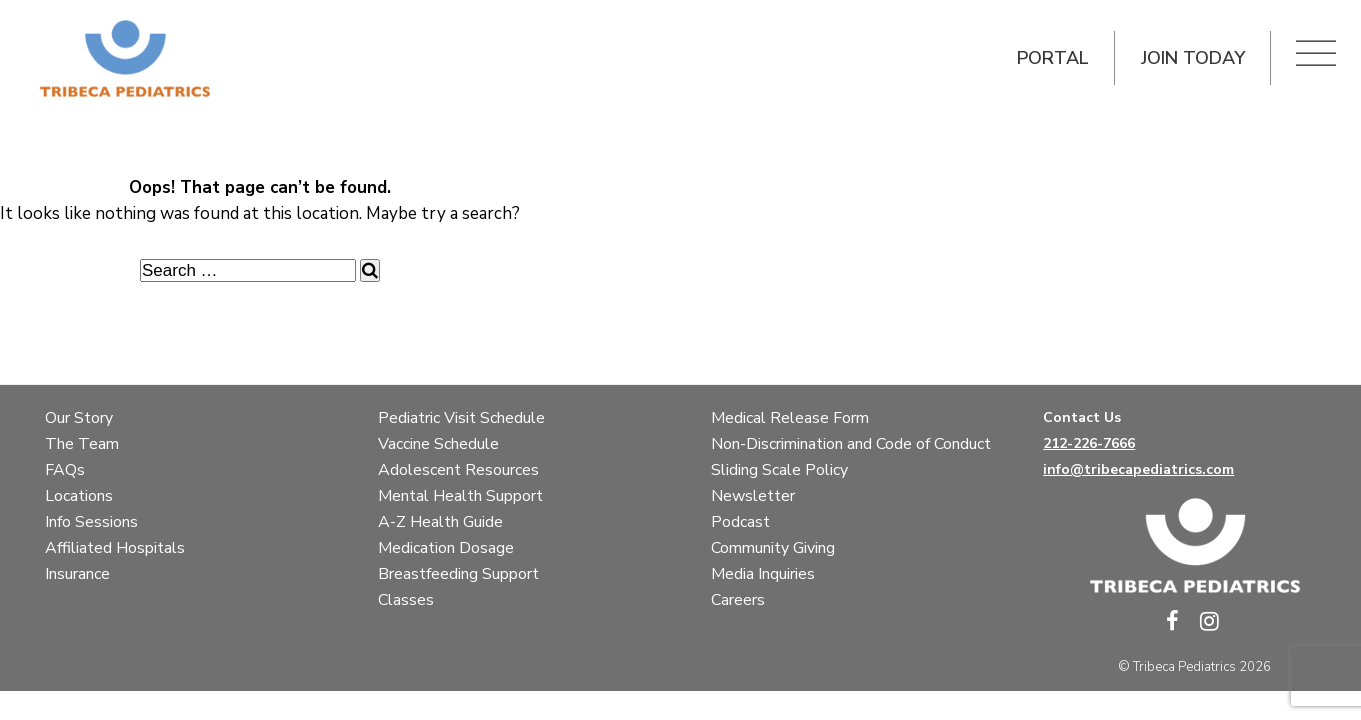  I want to click on Non-Discrimination and Code of Conduct, so click(851, 444).